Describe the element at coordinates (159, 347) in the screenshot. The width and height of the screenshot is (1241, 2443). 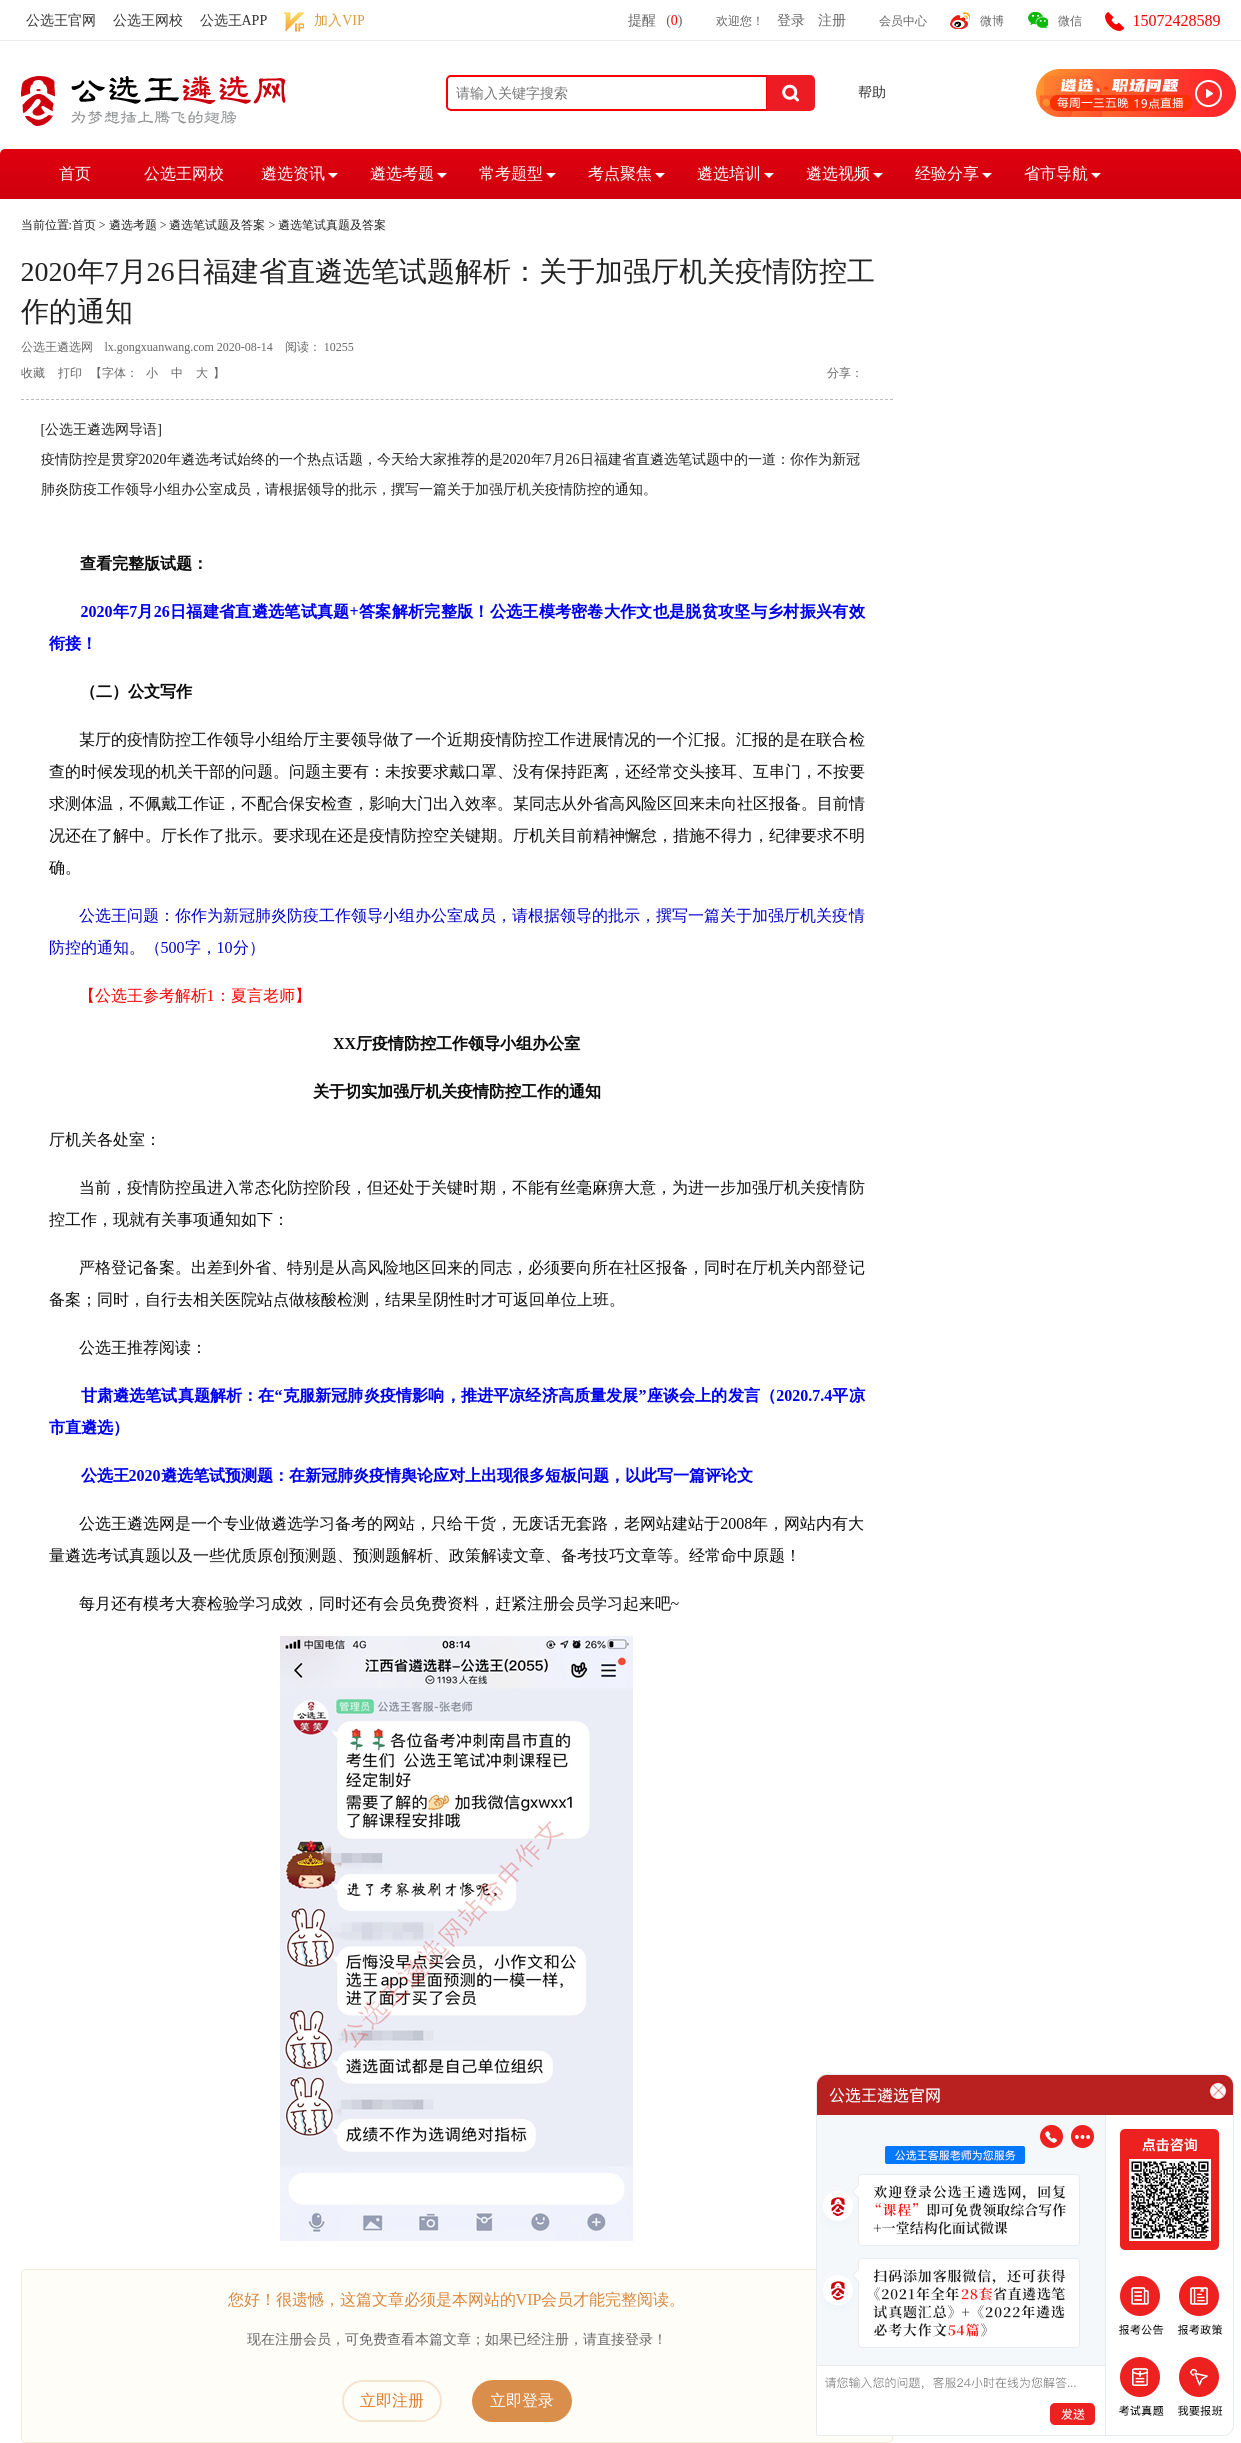
I see `lx.gongxuanwang.com` at that location.